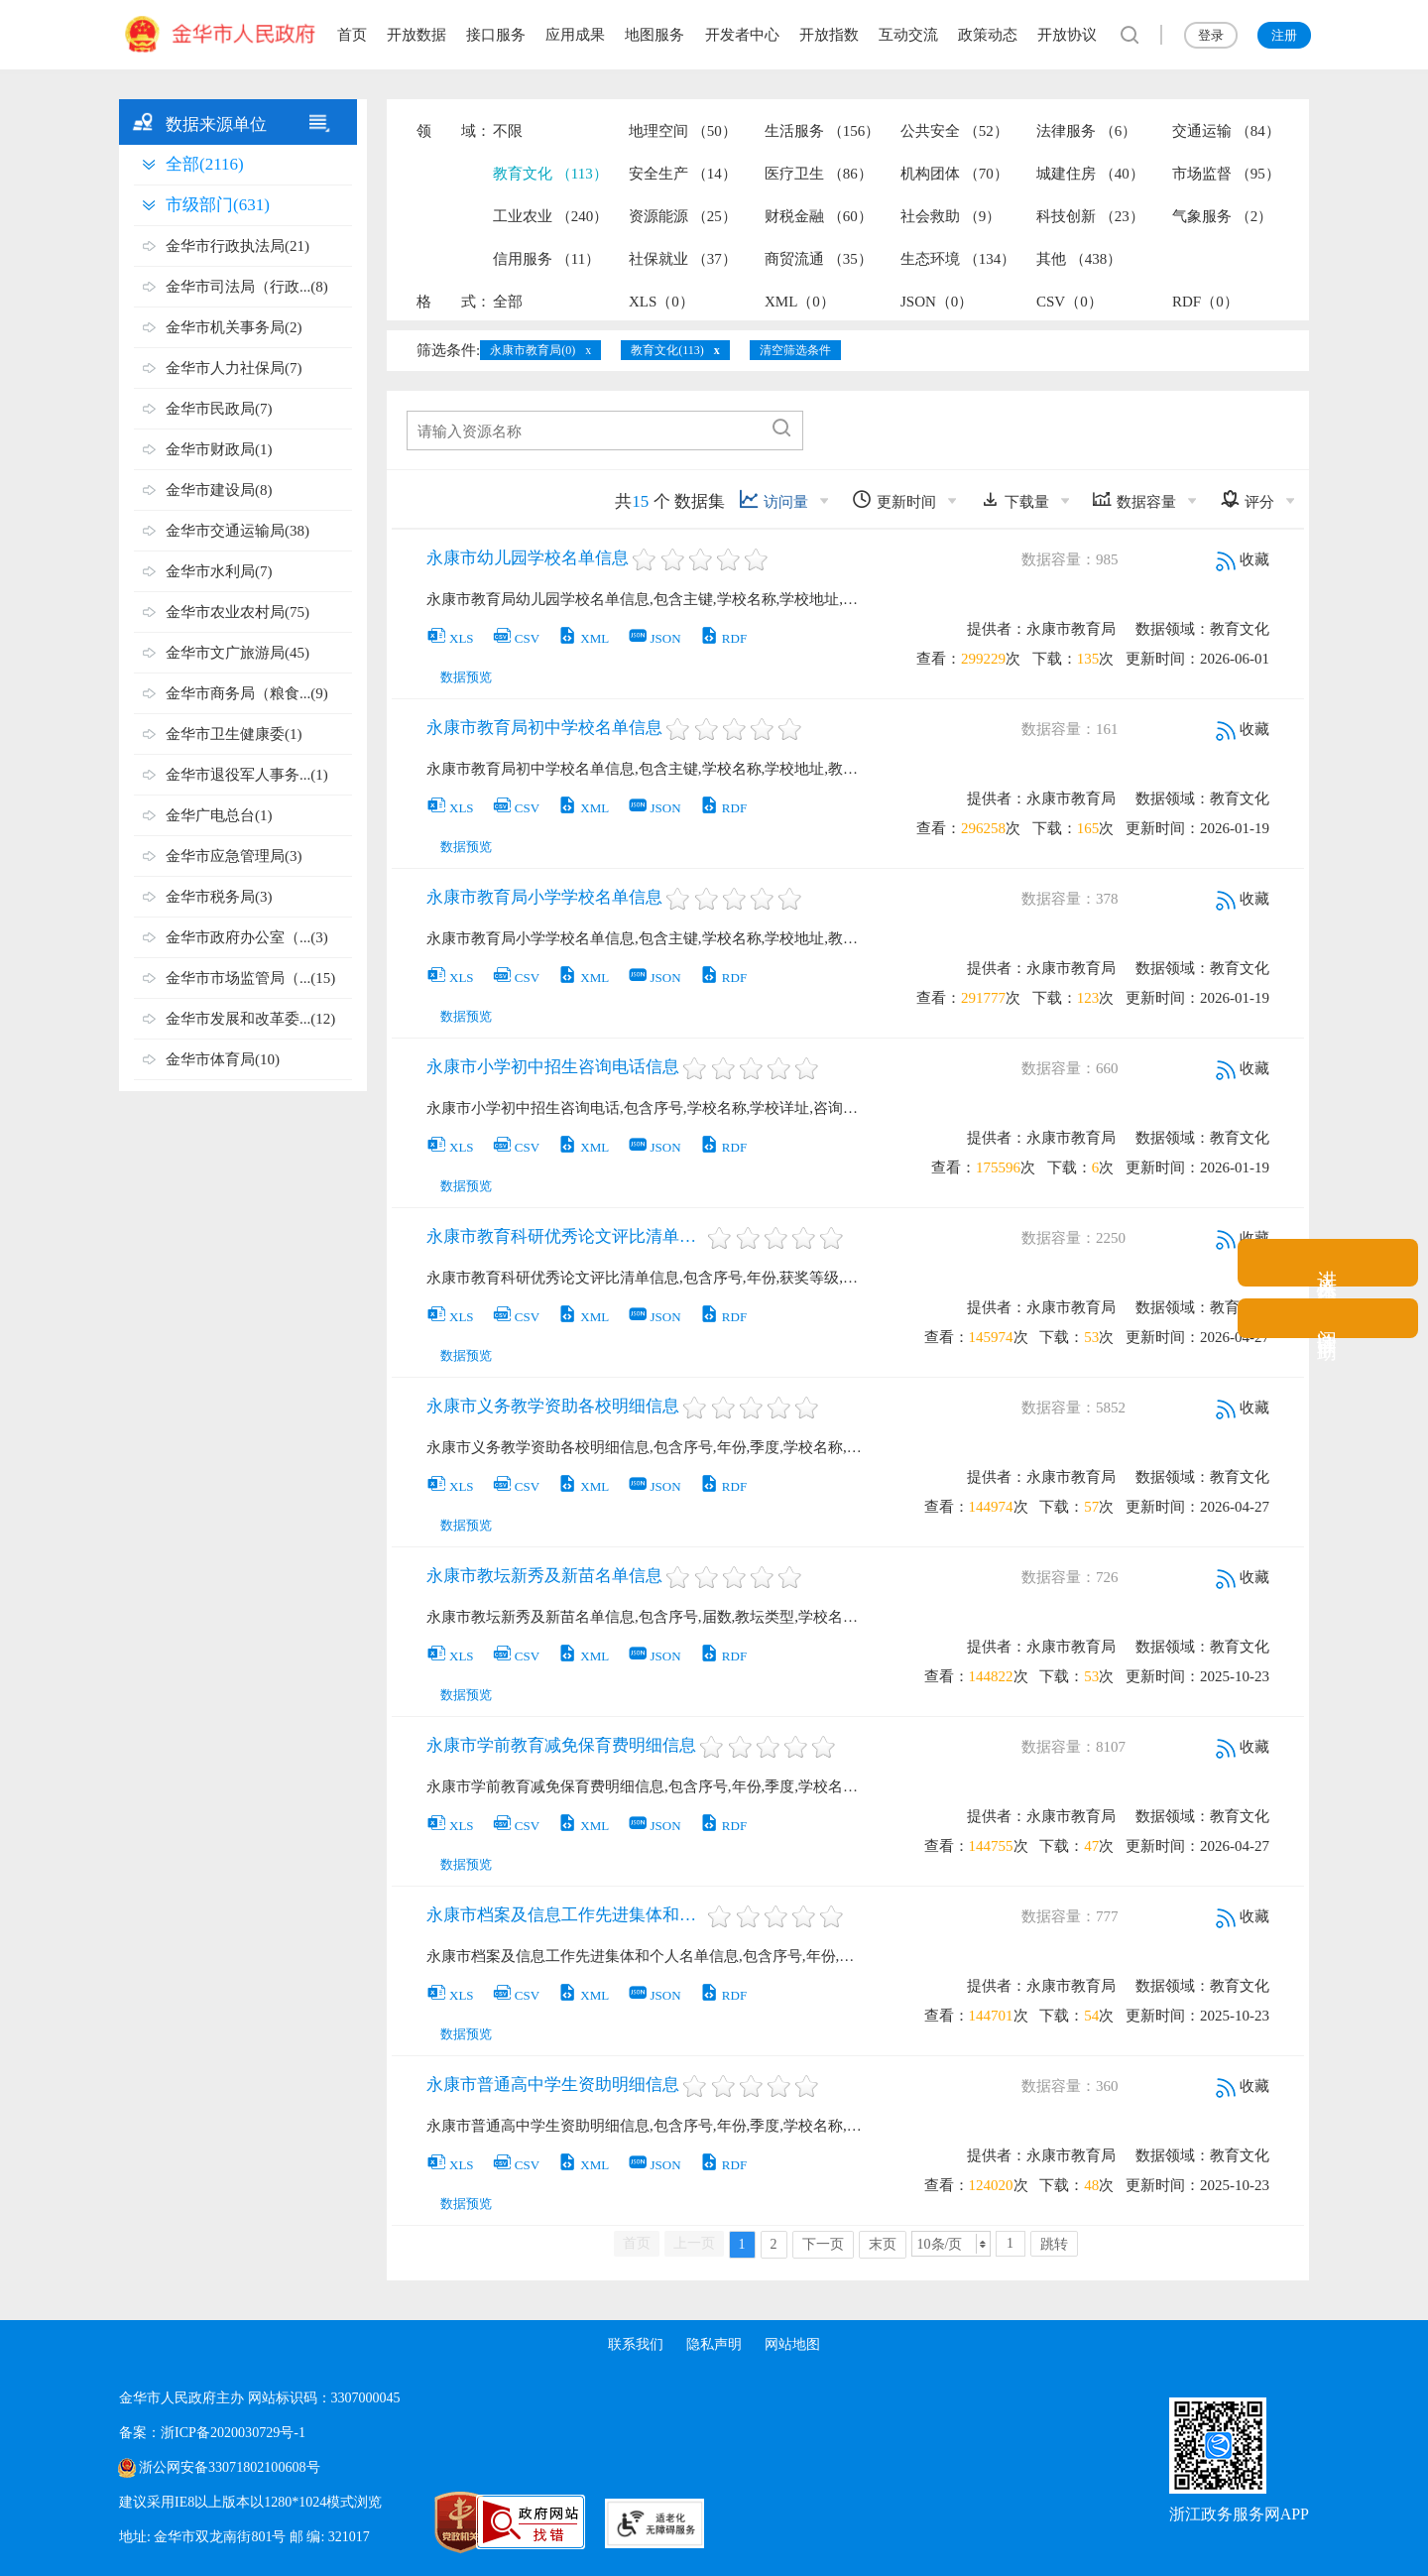 Image resolution: width=1428 pixels, height=2576 pixels. Describe the element at coordinates (954, 131) in the screenshot. I see `公共安全 （52）` at that location.